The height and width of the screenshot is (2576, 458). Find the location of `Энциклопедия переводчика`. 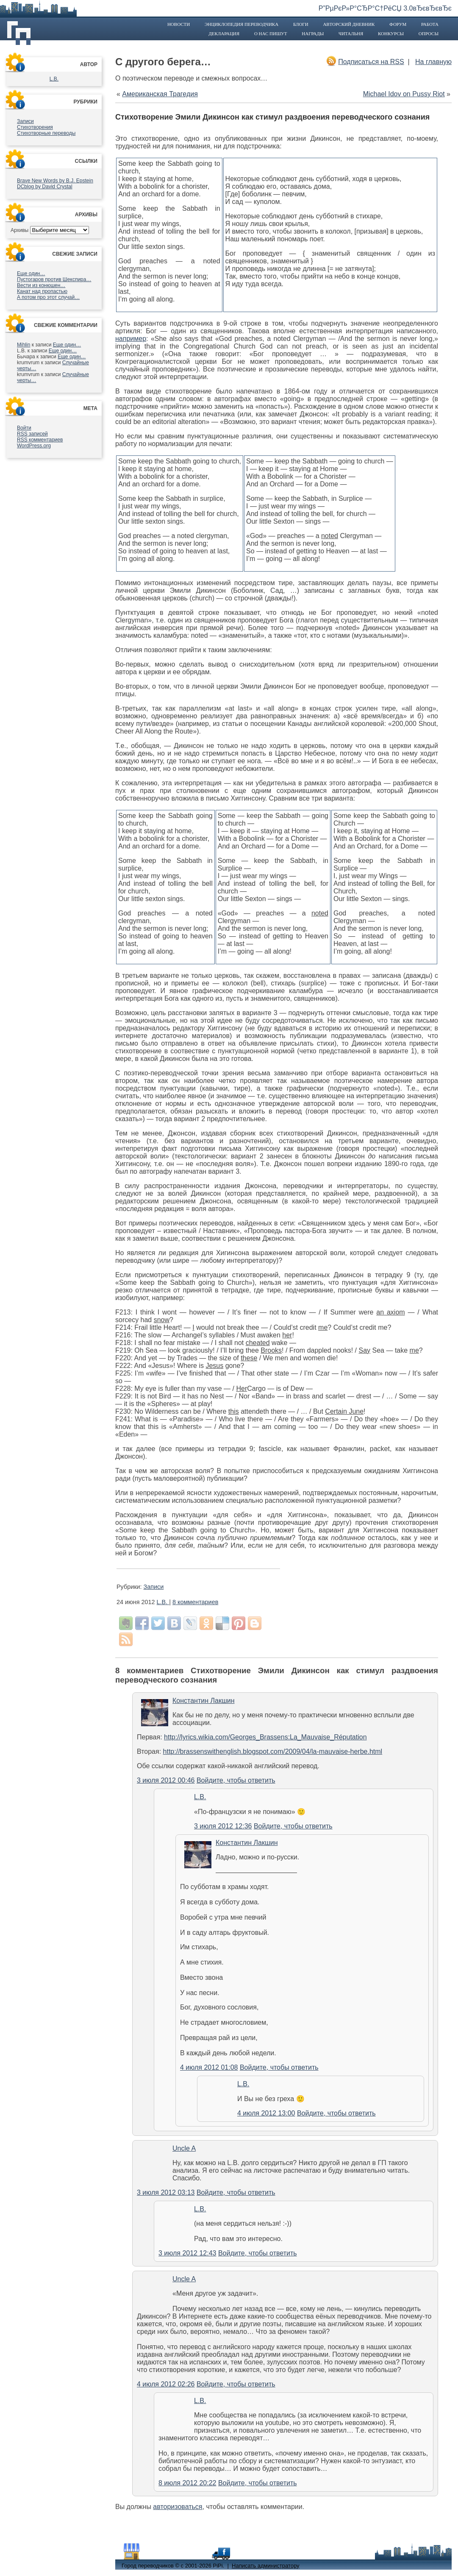

Энциклопедия переводчика is located at coordinates (241, 24).